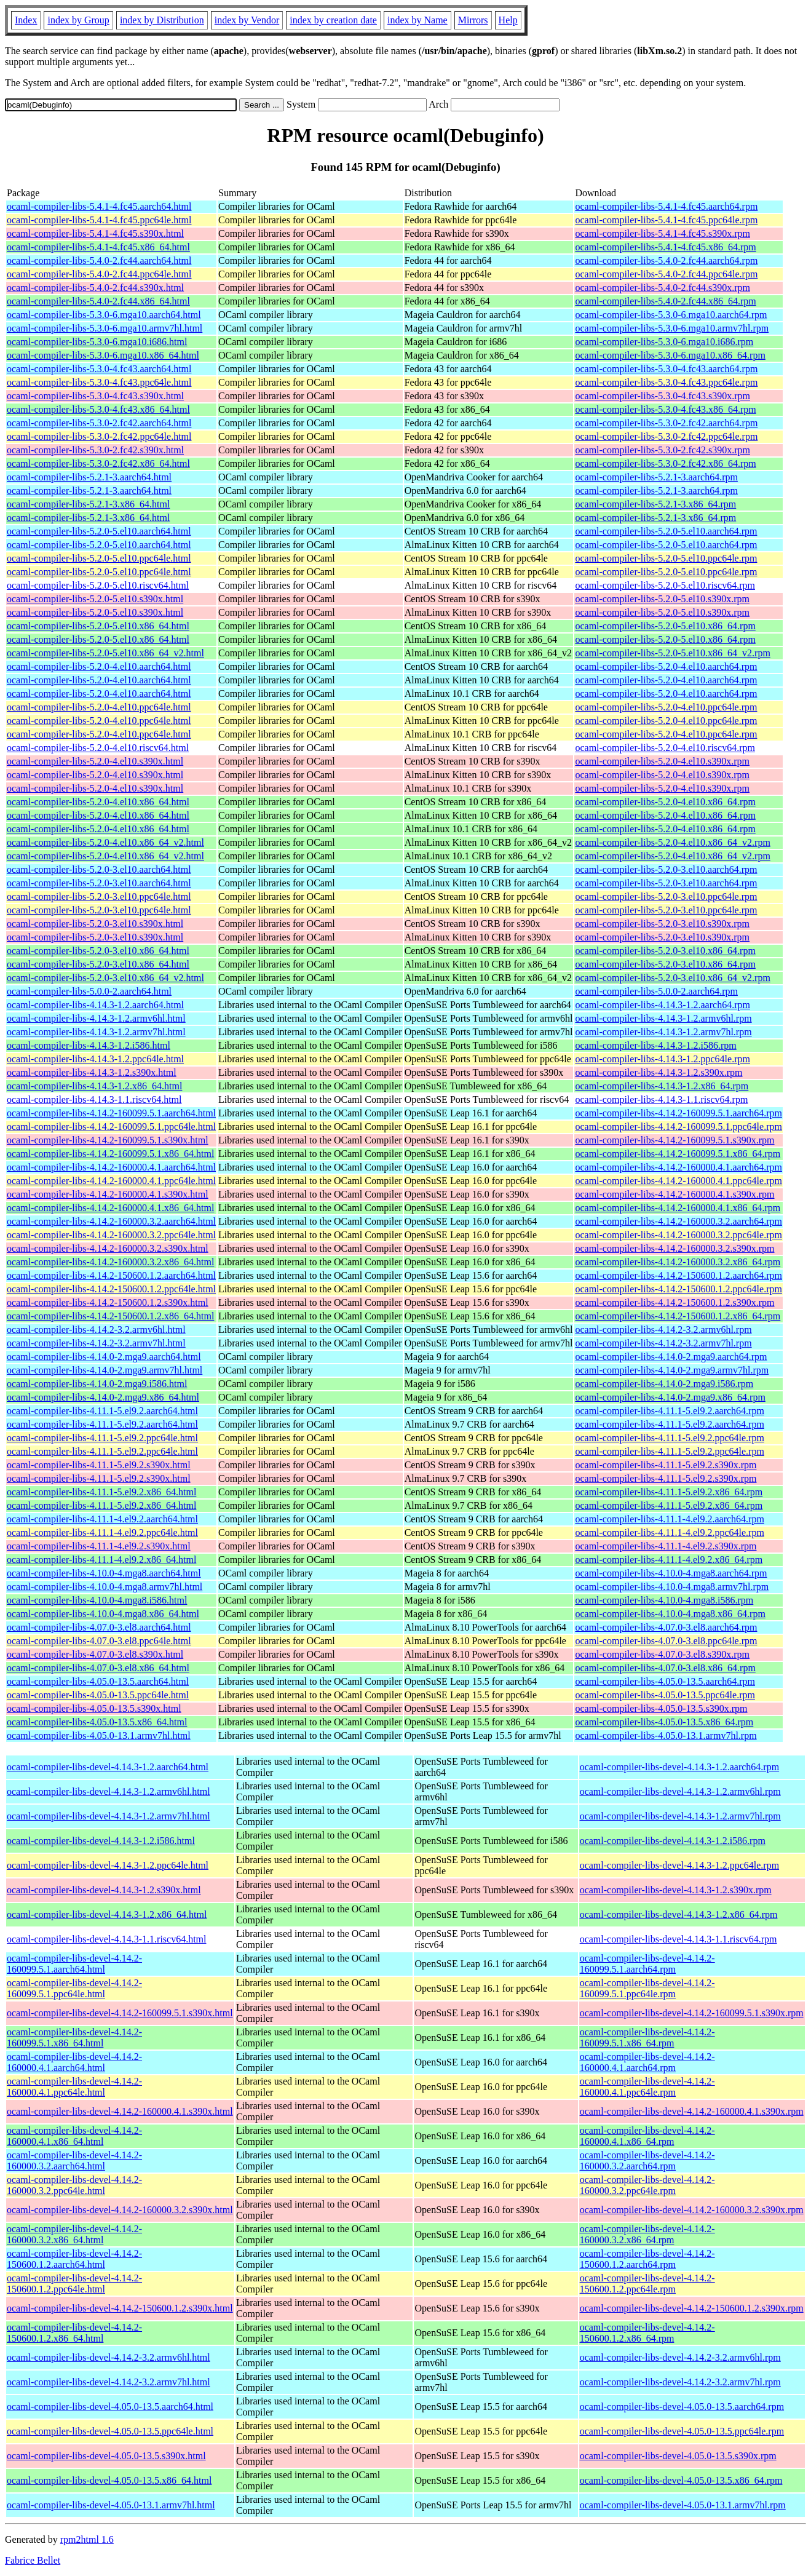  I want to click on ocaml-compiler-libs-5.2.0-5.el10.ppc64le.rpm, so click(666, 558).